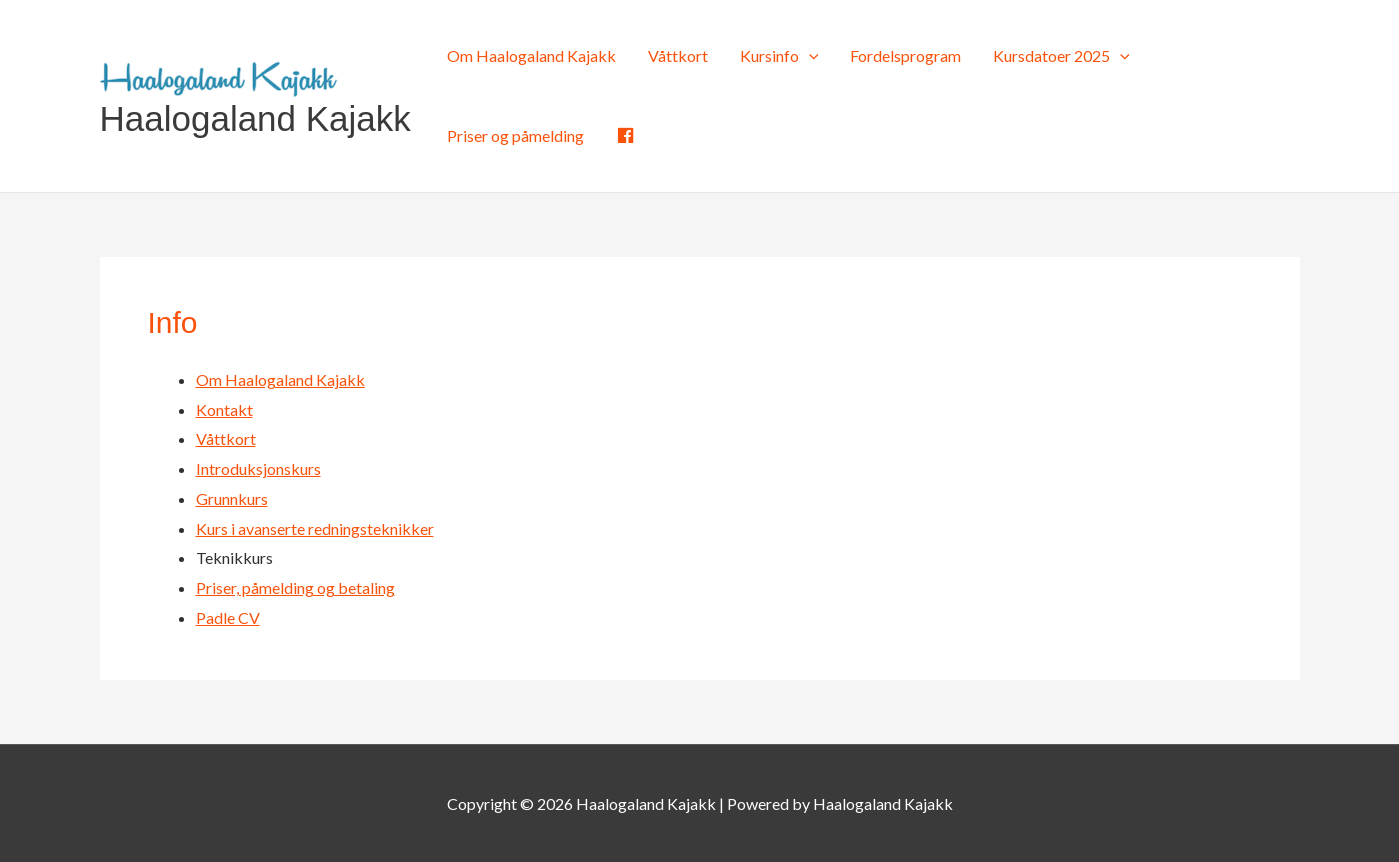 Image resolution: width=1399 pixels, height=862 pixels. What do you see at coordinates (779, 55) in the screenshot?
I see `Kursinfo` at bounding box center [779, 55].